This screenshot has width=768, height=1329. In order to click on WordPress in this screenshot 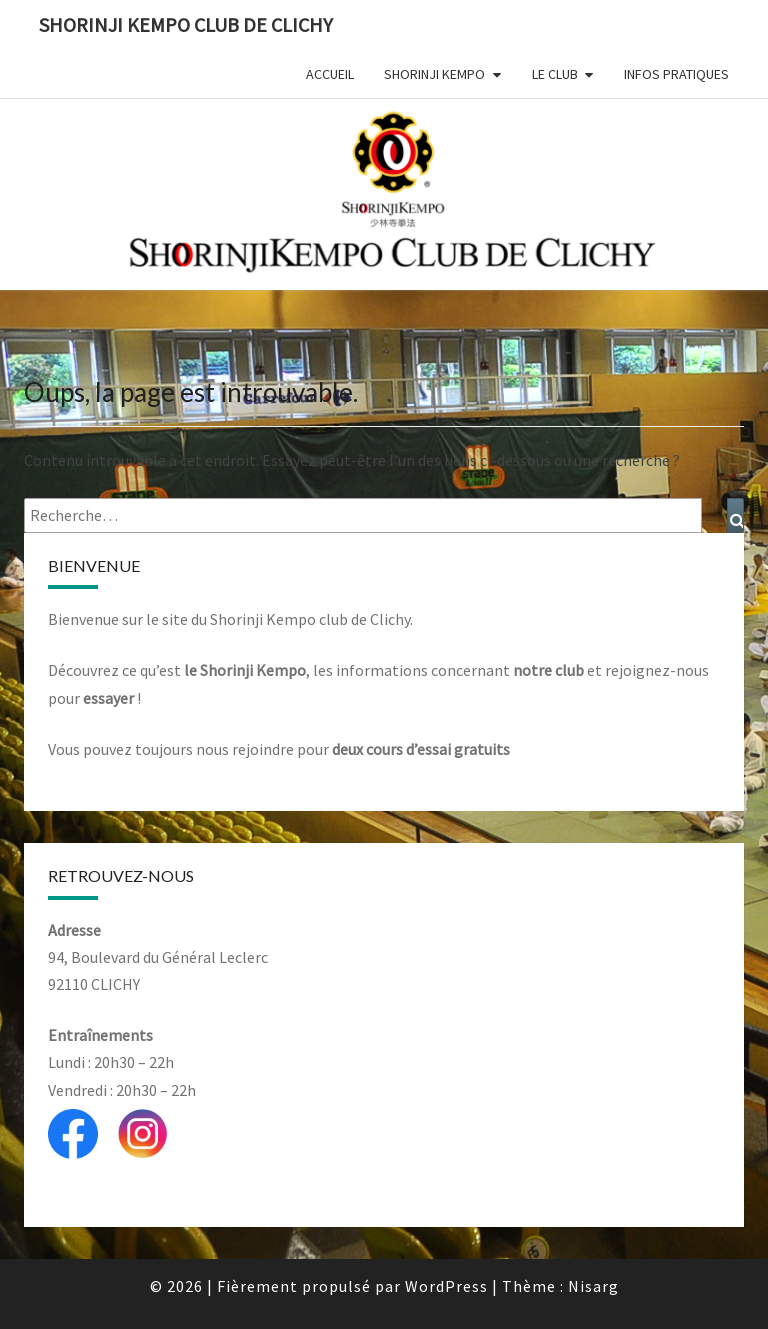, I will do `click(446, 1286)`.